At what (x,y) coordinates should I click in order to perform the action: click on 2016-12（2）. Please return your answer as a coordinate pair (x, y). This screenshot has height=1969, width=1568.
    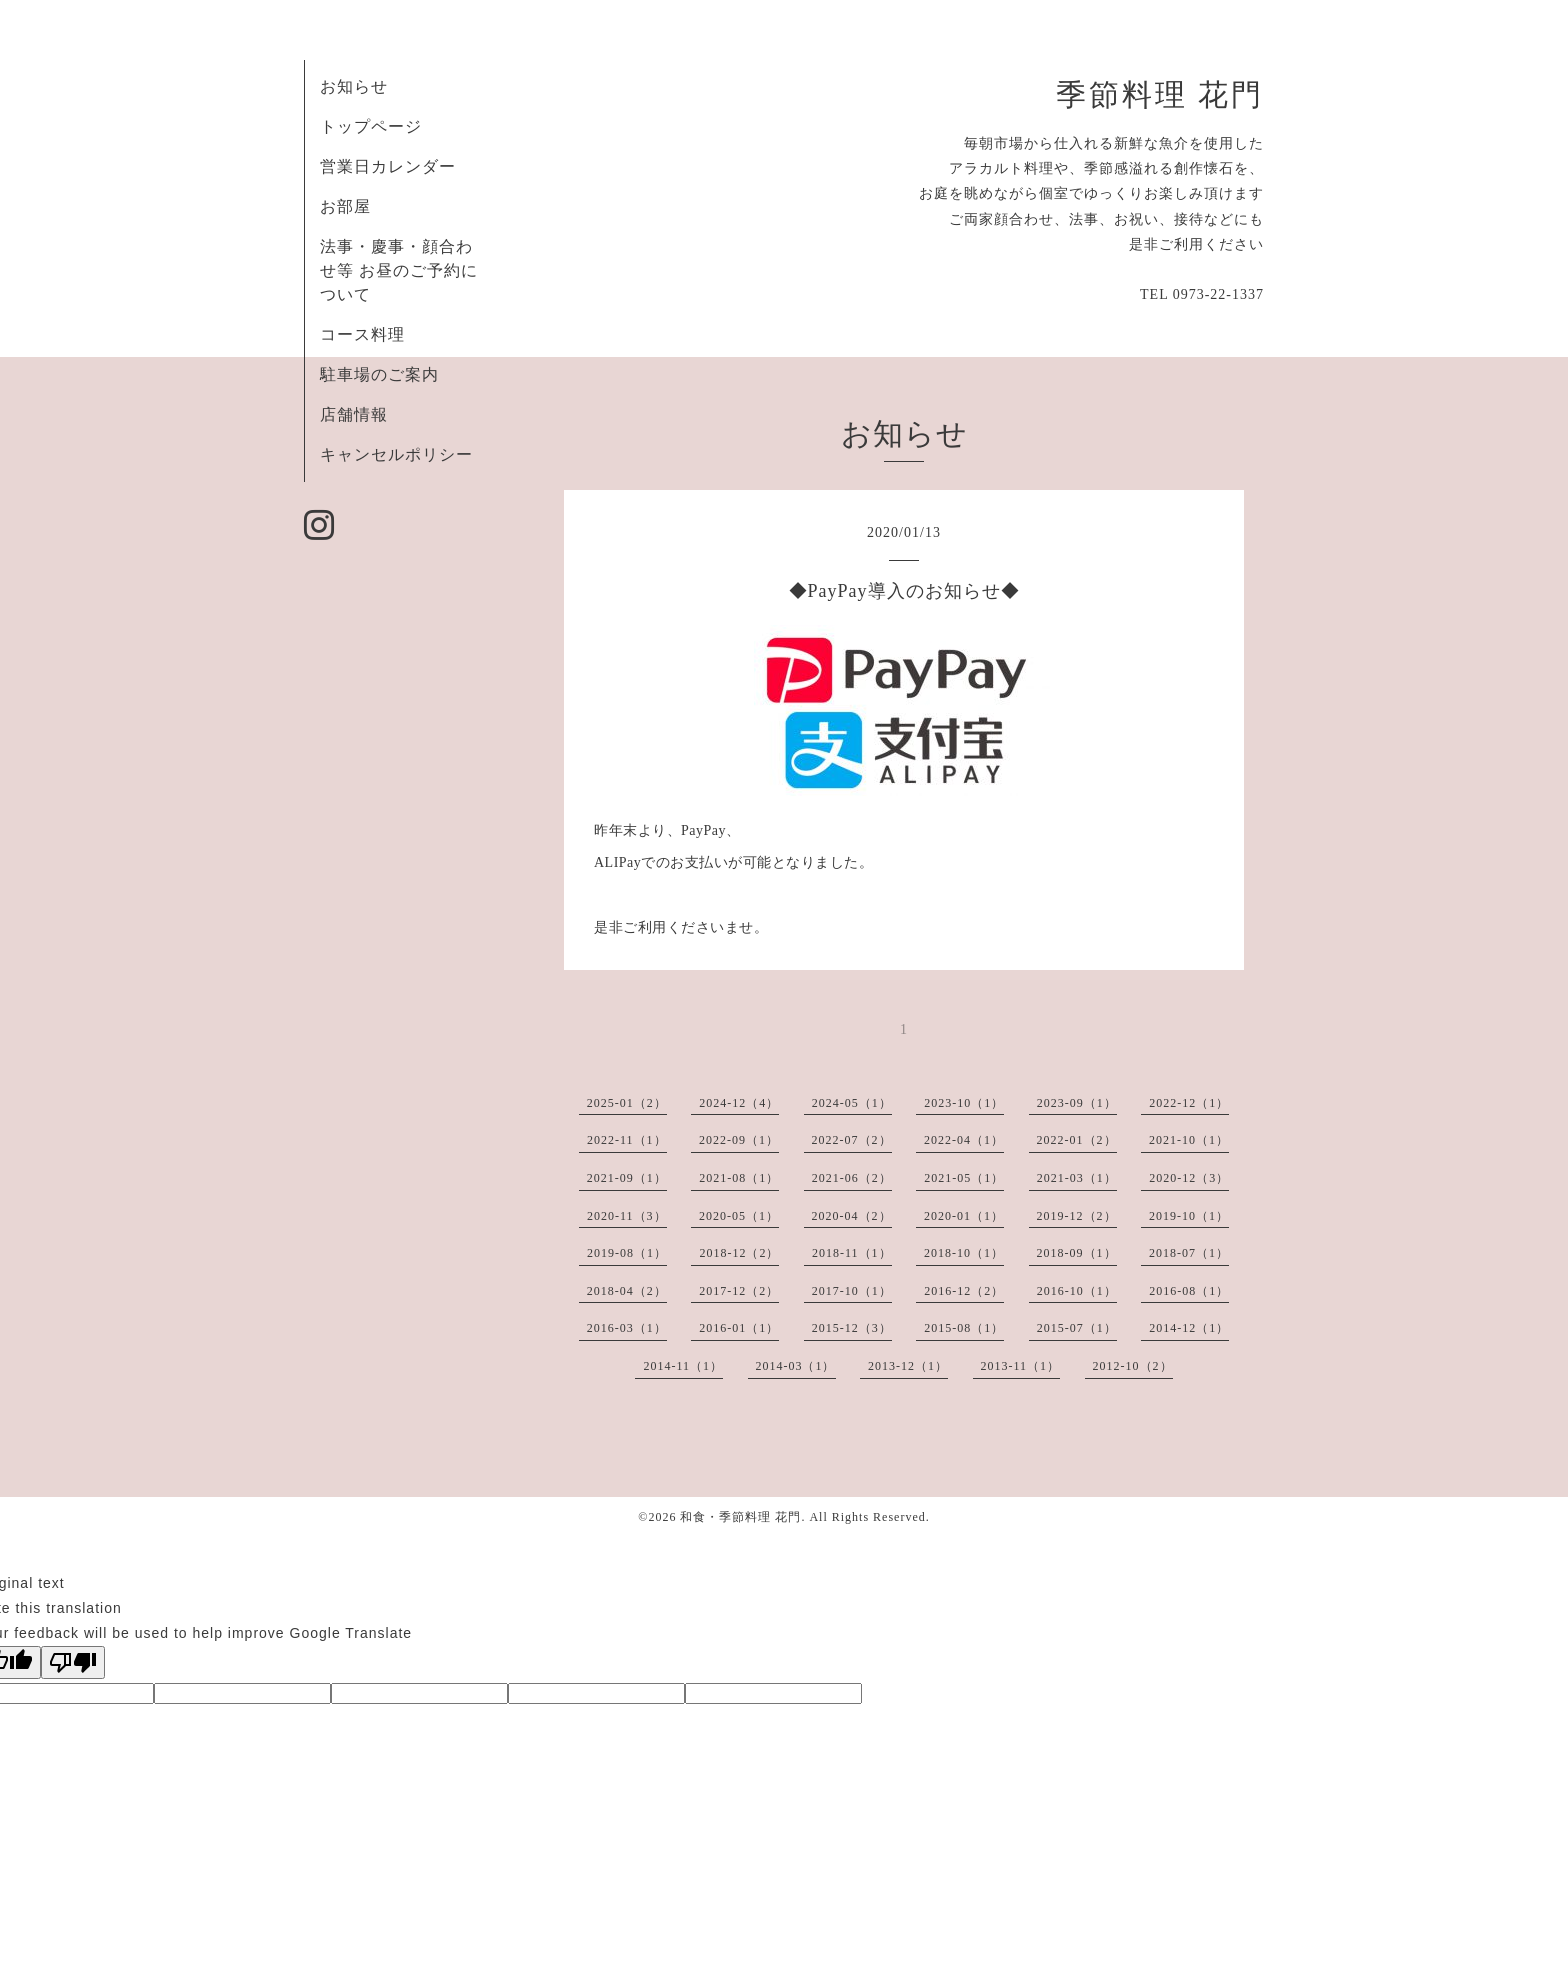
    Looking at the image, I should click on (964, 1291).